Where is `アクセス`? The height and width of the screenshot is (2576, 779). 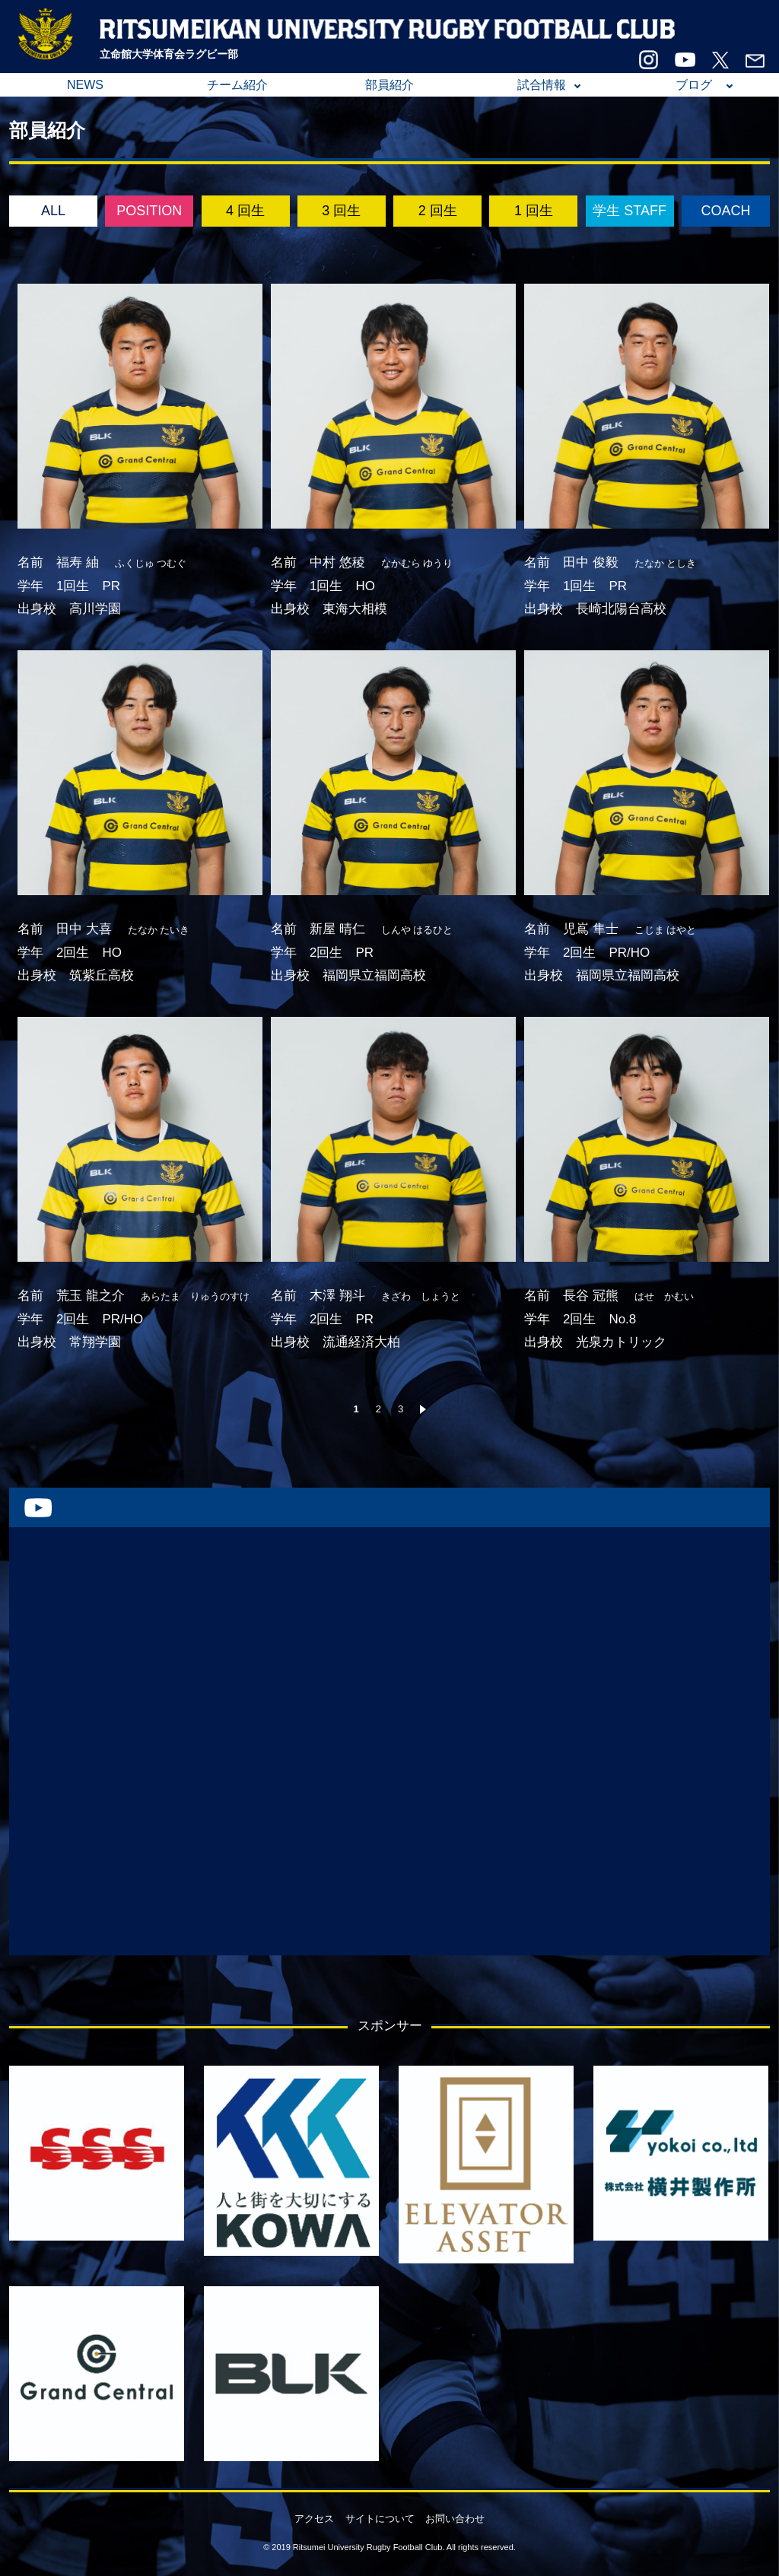
アクセス is located at coordinates (314, 2518).